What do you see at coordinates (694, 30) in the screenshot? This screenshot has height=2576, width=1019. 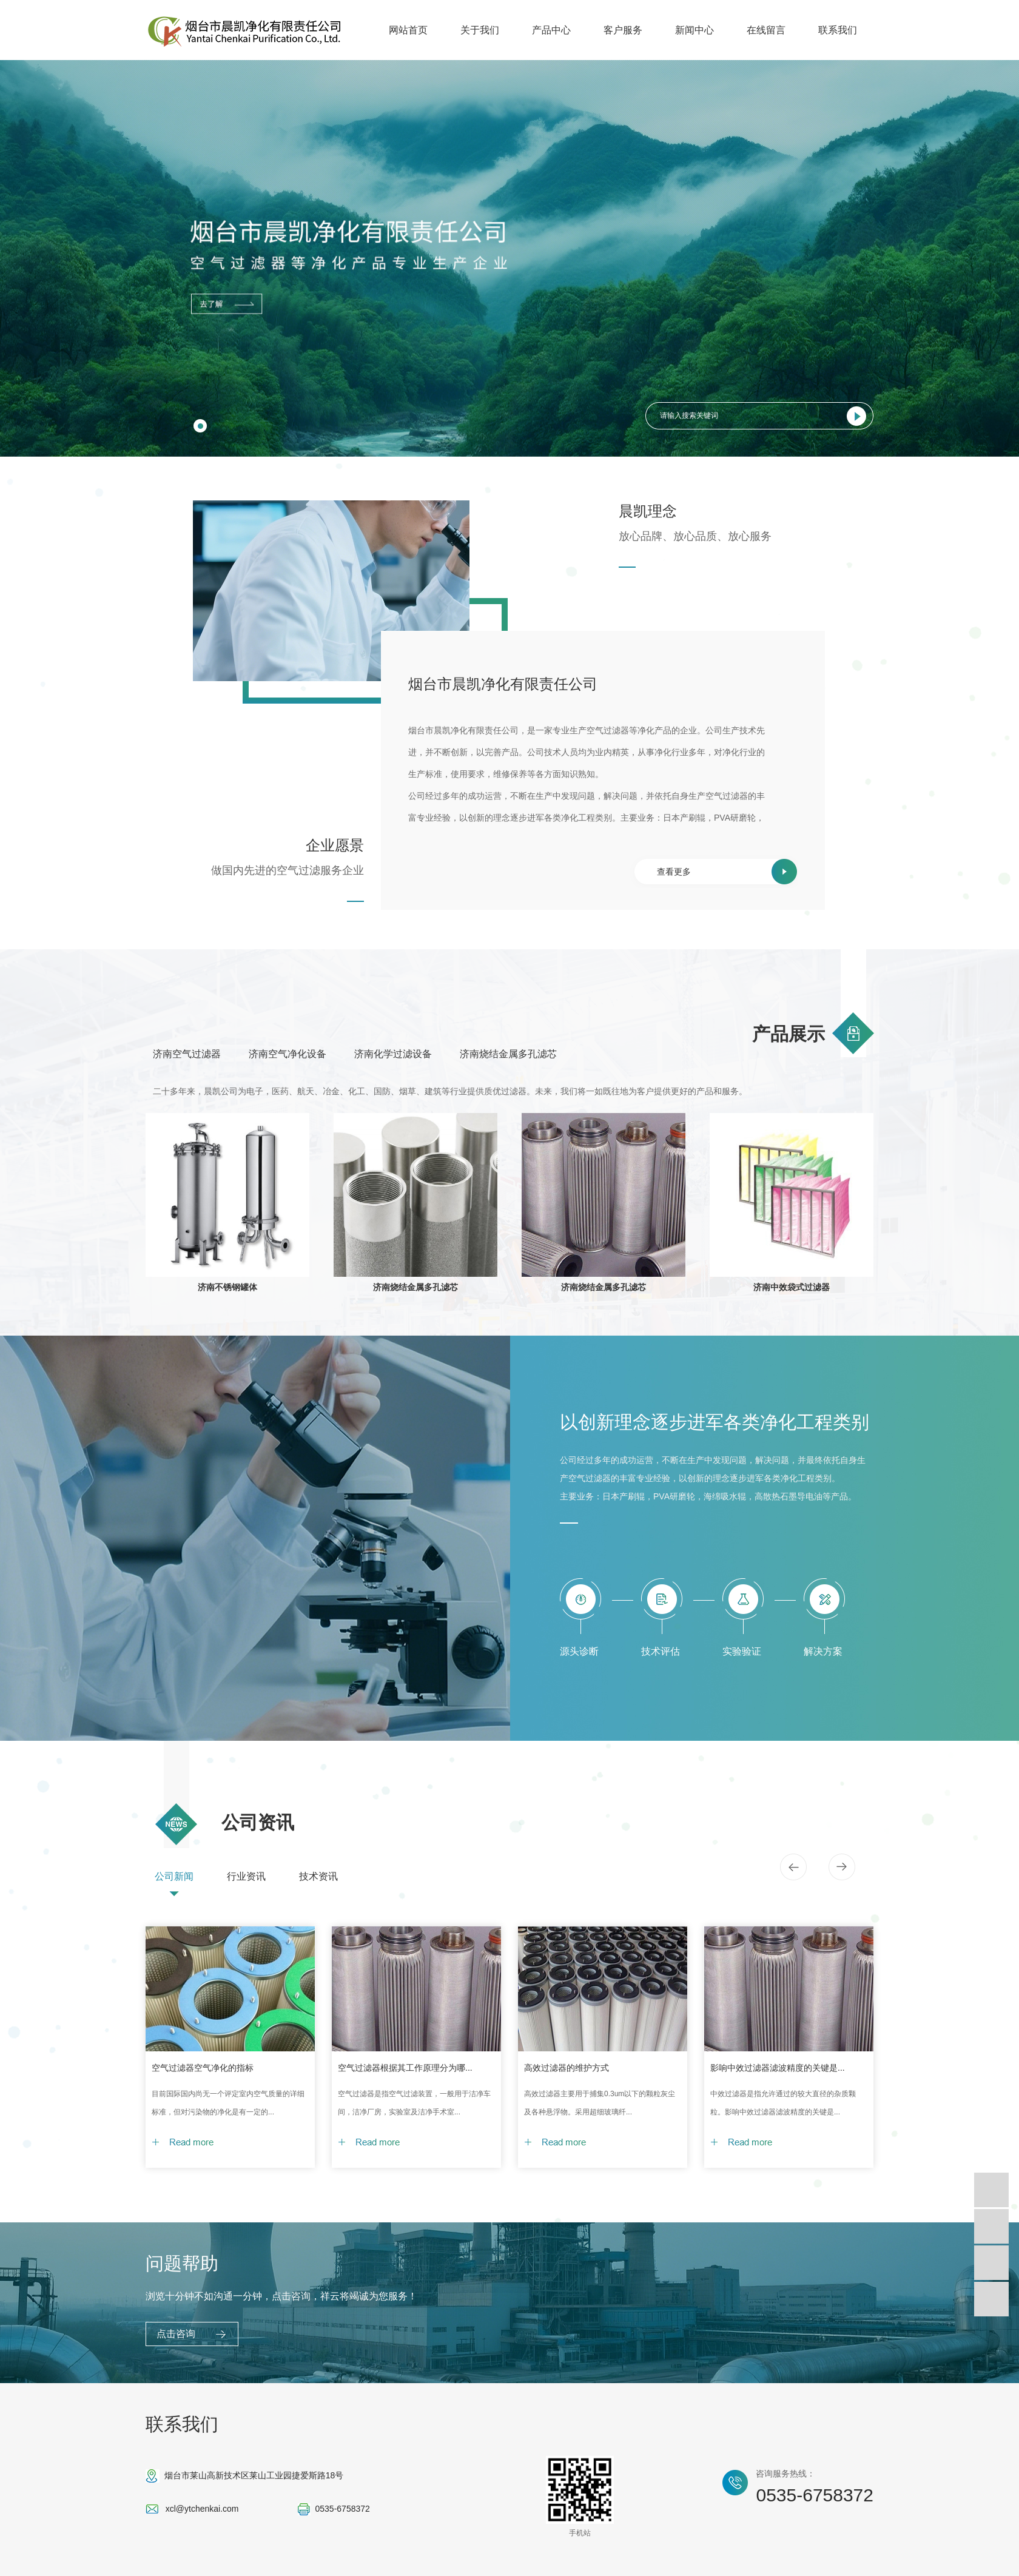 I see `新闻中心` at bounding box center [694, 30].